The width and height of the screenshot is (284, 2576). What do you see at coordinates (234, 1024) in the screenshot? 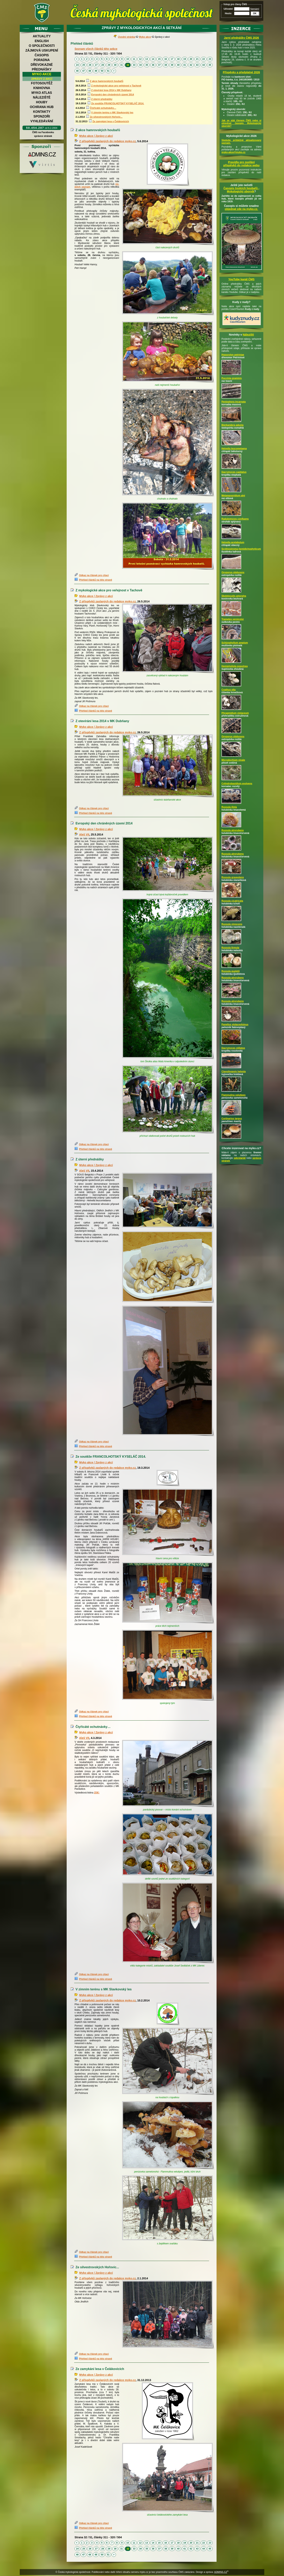
I see `Panellus violaceofulvus` at bounding box center [234, 1024].